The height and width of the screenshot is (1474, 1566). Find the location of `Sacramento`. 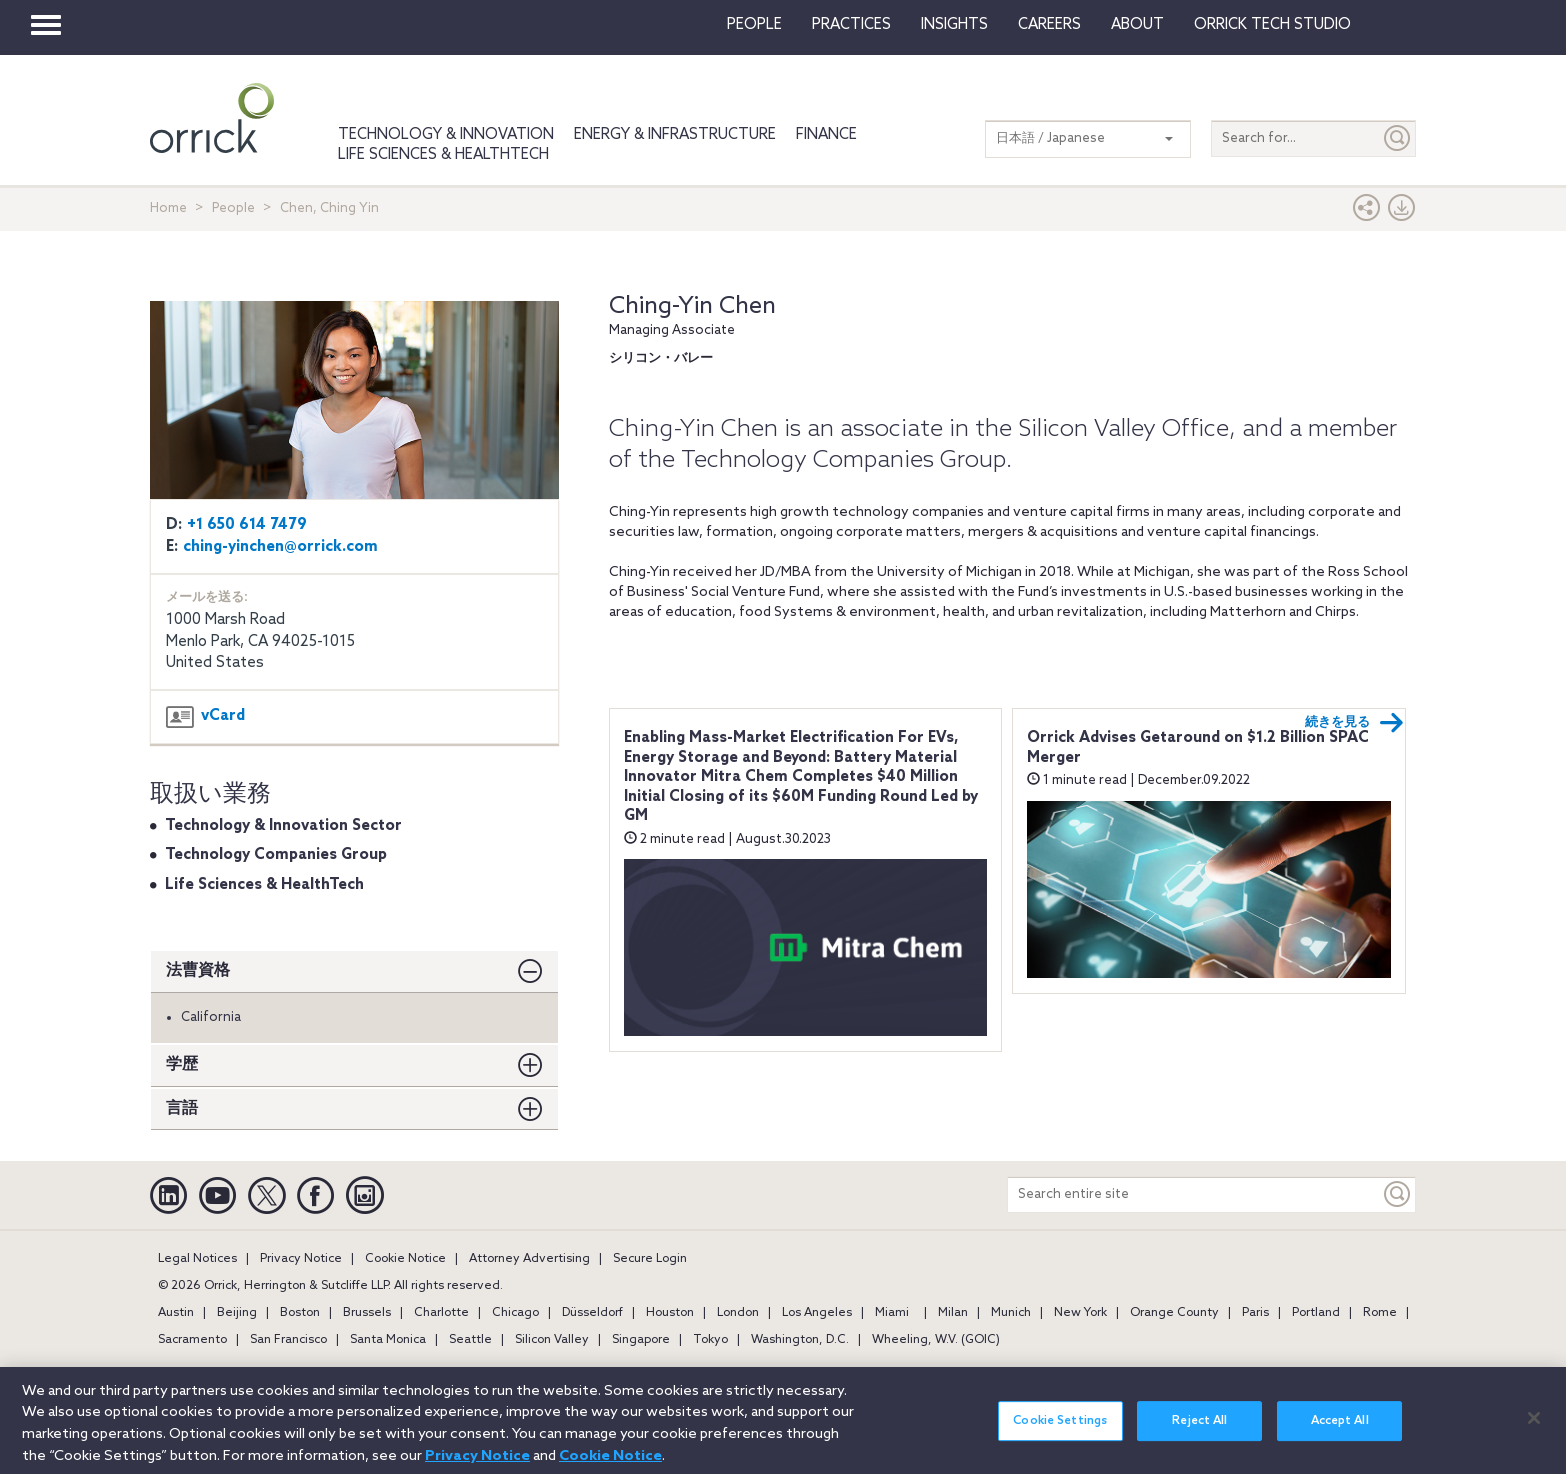

Sacramento is located at coordinates (192, 1340).